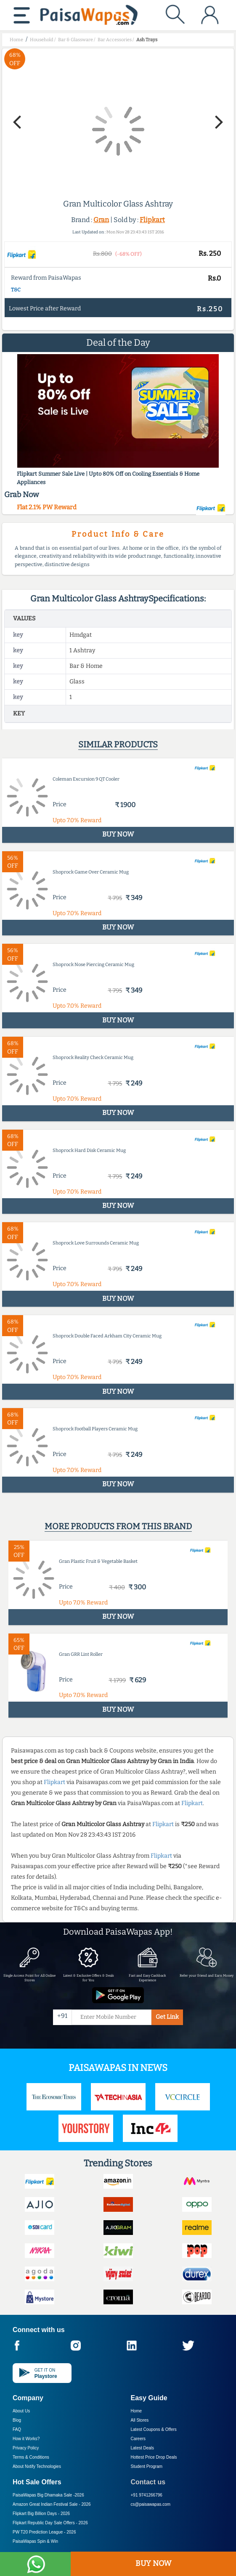 This screenshot has width=236, height=2576. I want to click on PW T20 Prediction League -, so click(44, 2532).